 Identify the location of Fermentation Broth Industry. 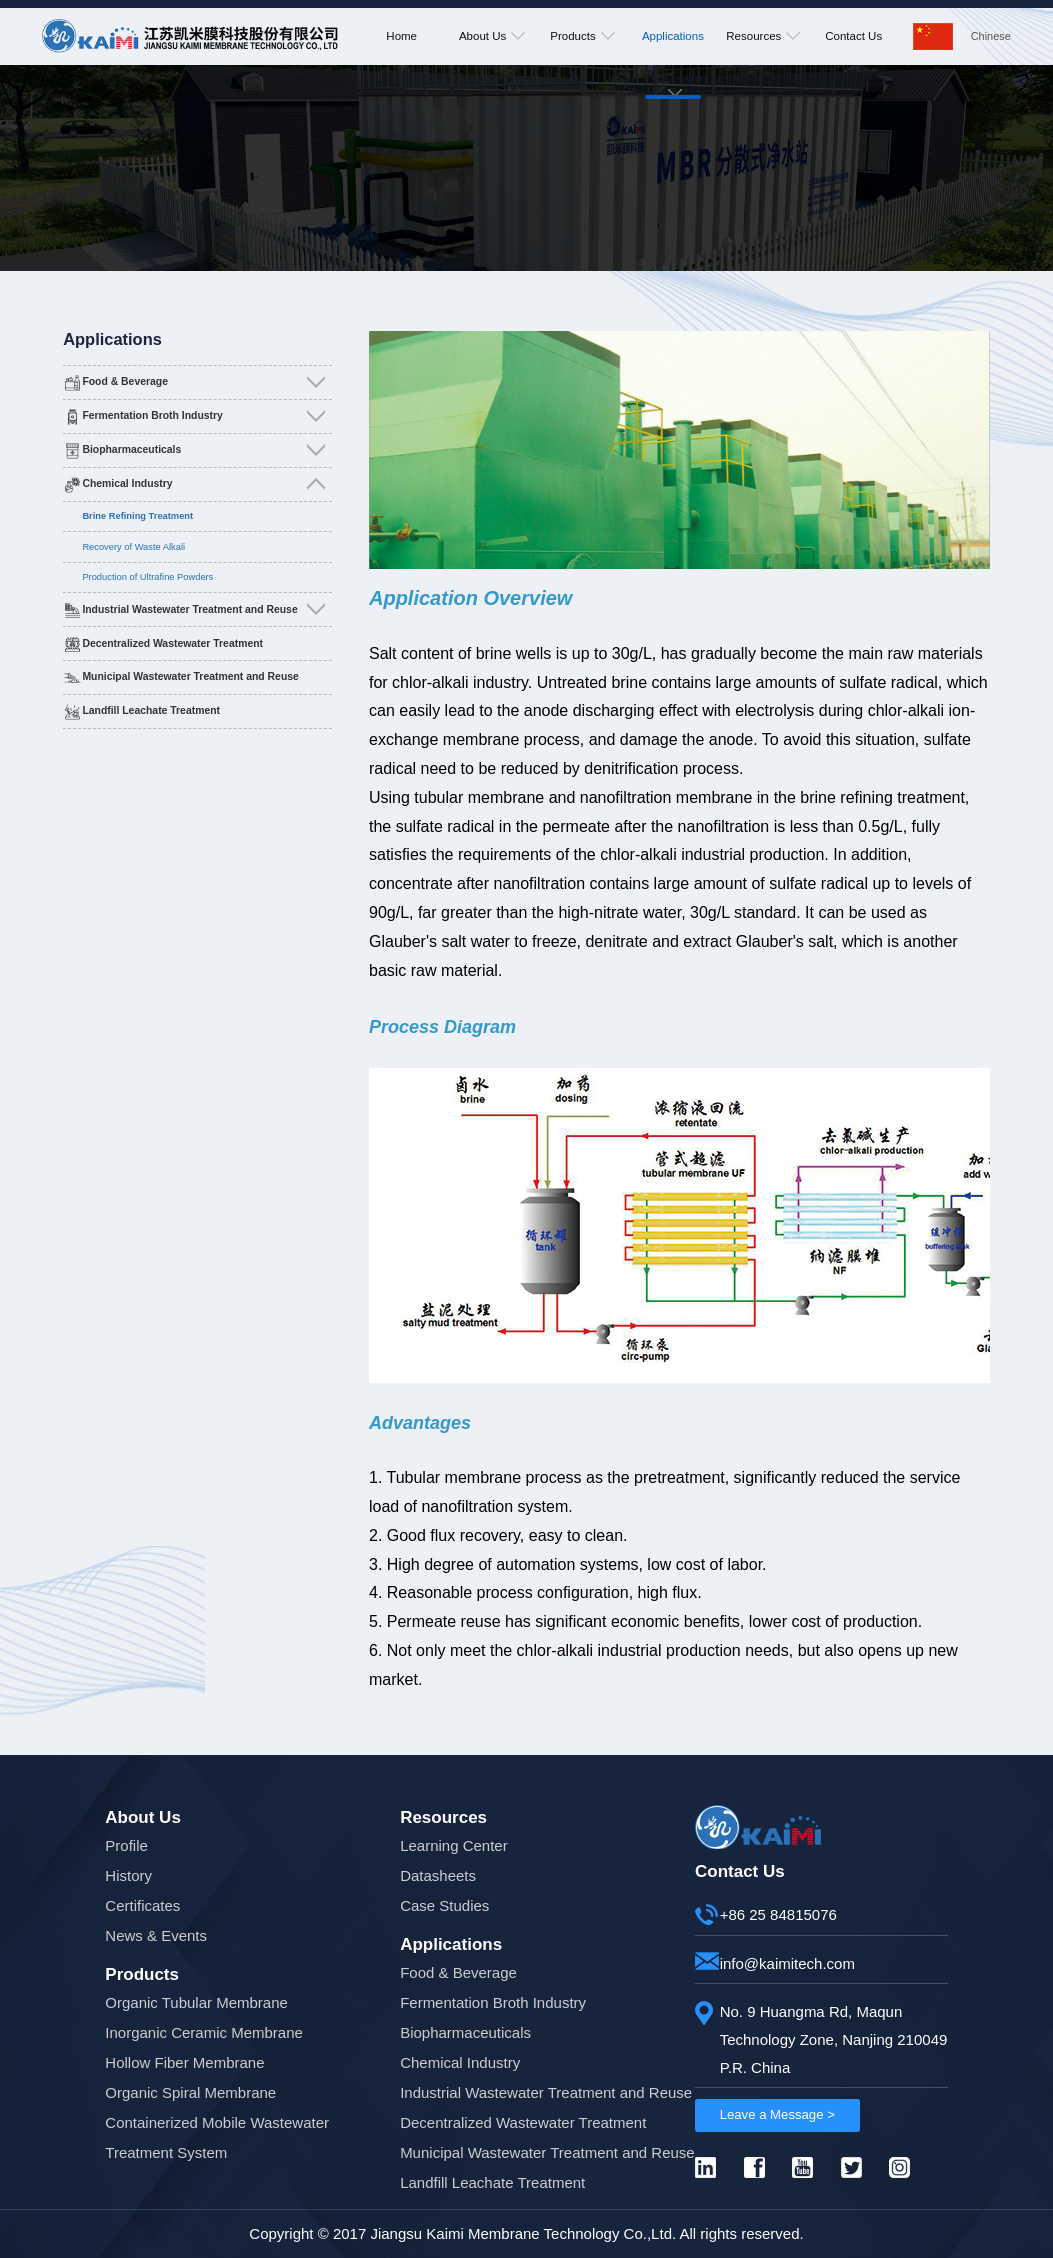
(152, 415).